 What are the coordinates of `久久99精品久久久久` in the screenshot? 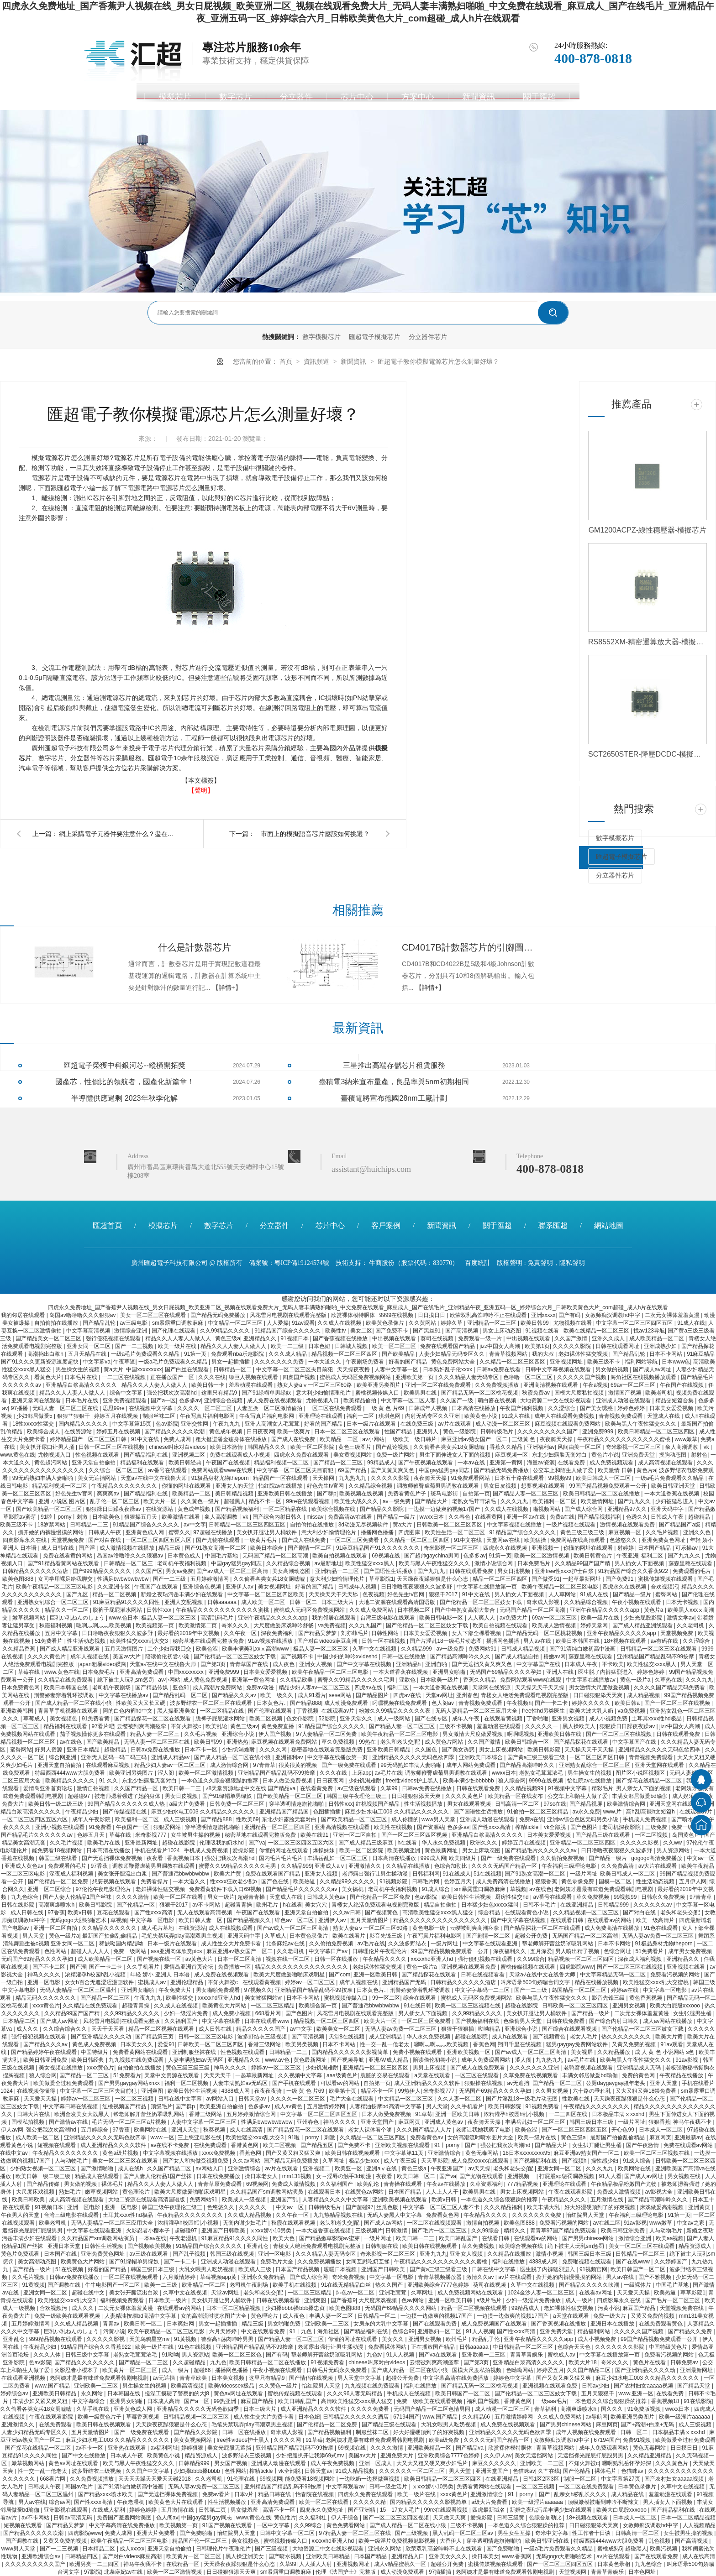 It's located at (226, 1330).